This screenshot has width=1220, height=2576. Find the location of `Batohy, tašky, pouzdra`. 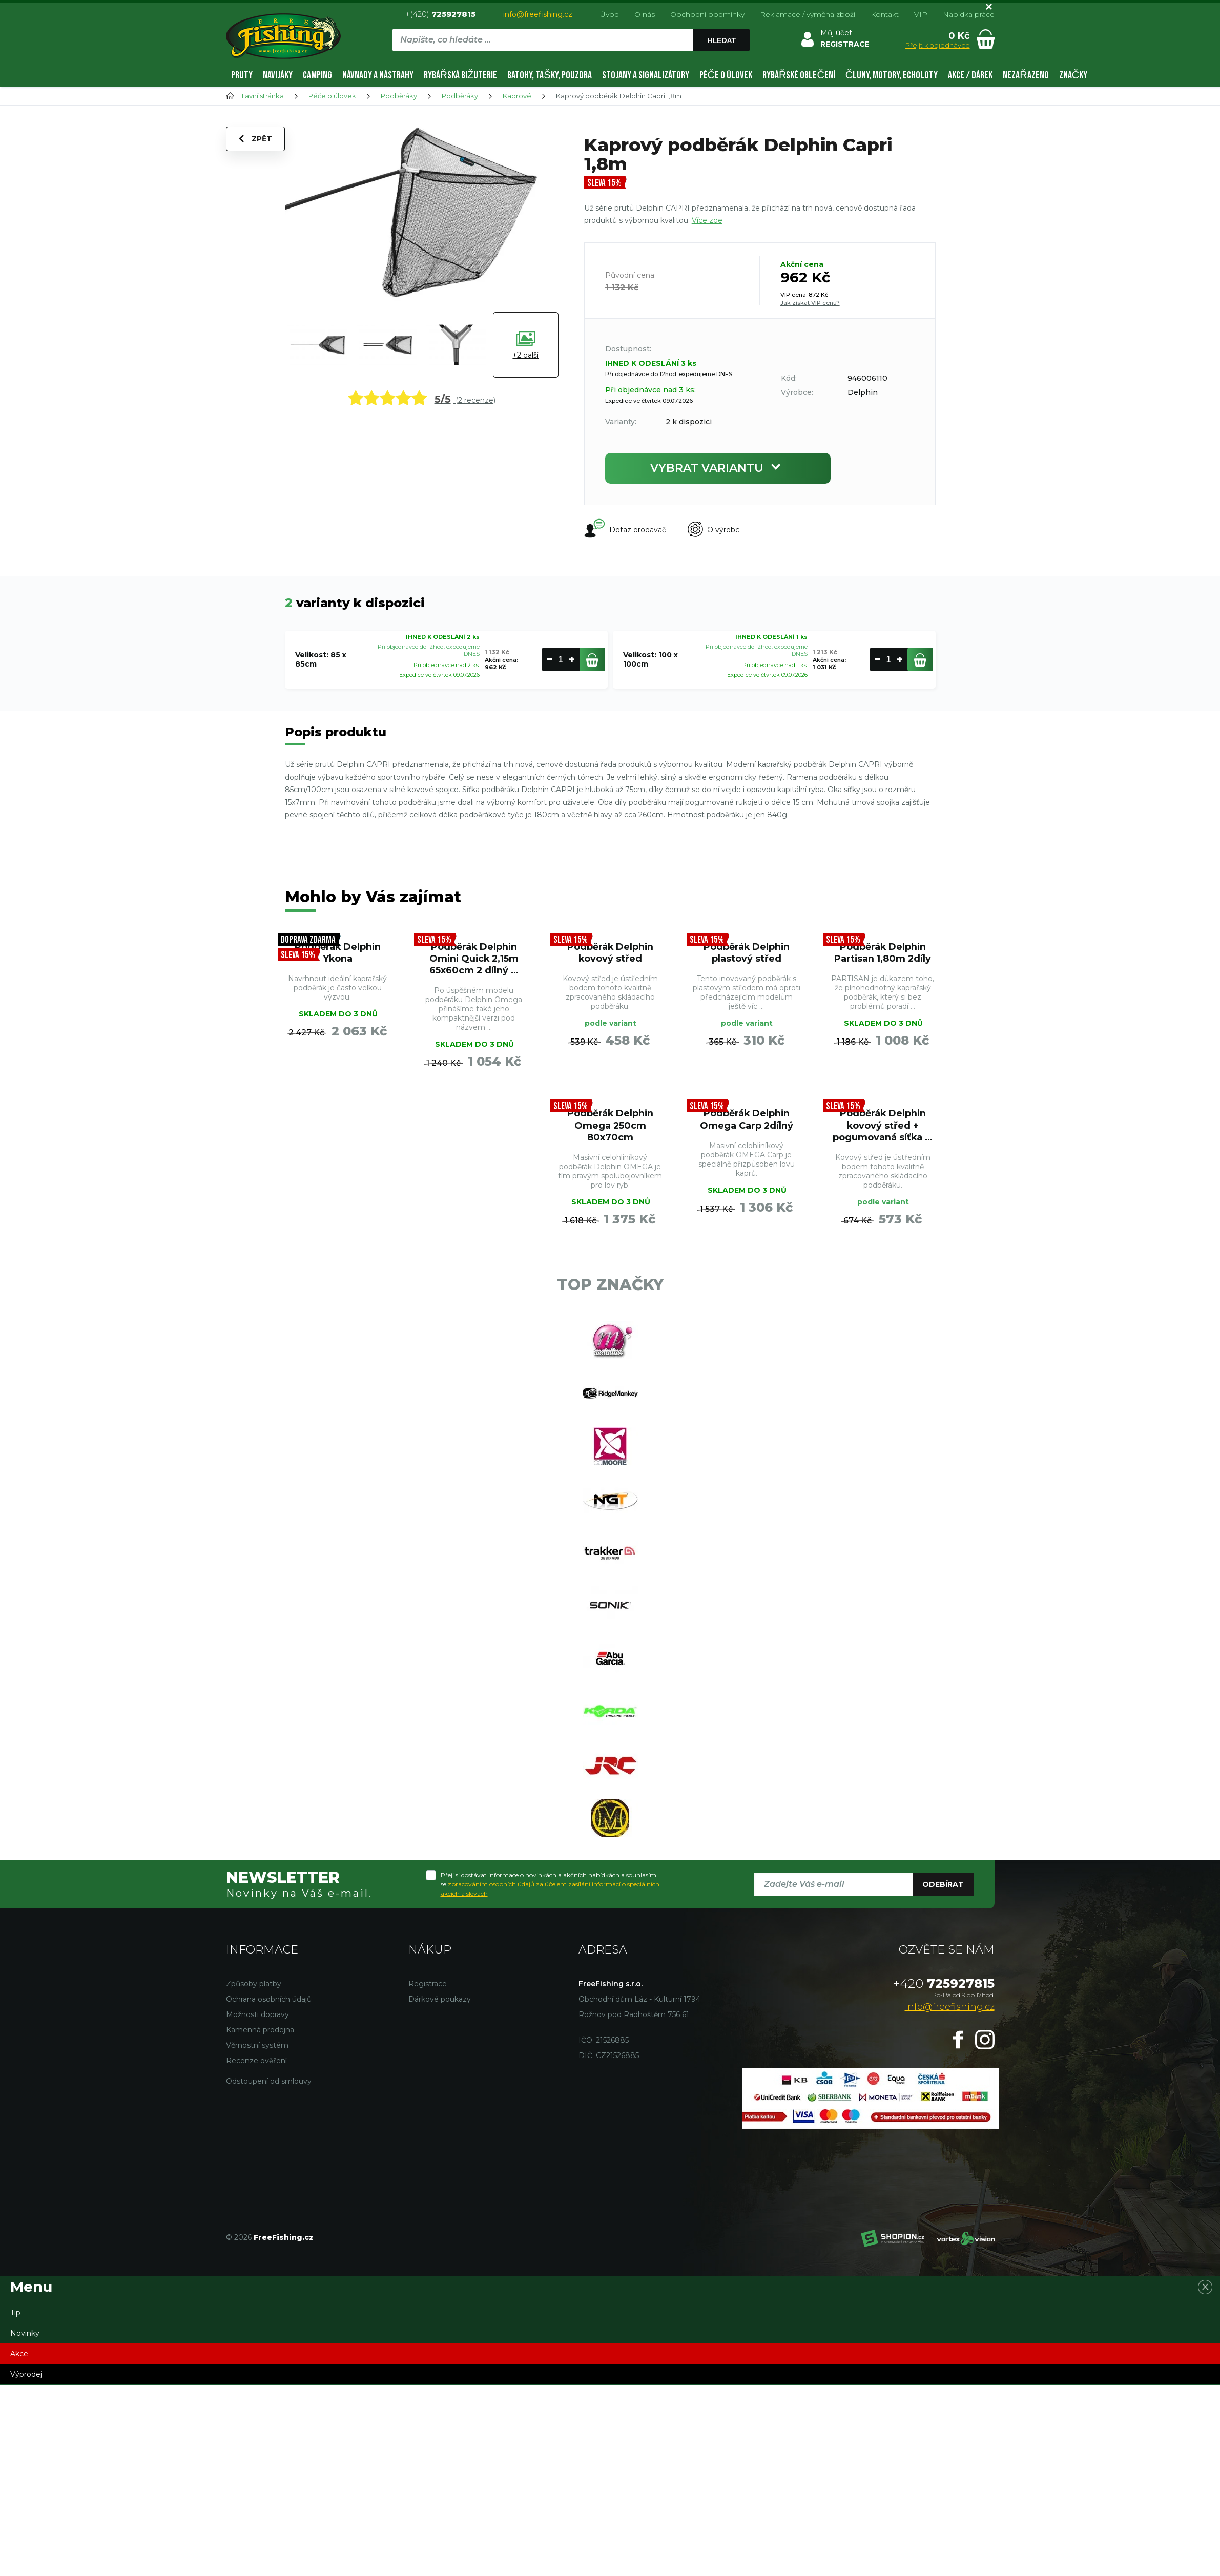

Batohy, tašky, pouzdra is located at coordinates (549, 75).